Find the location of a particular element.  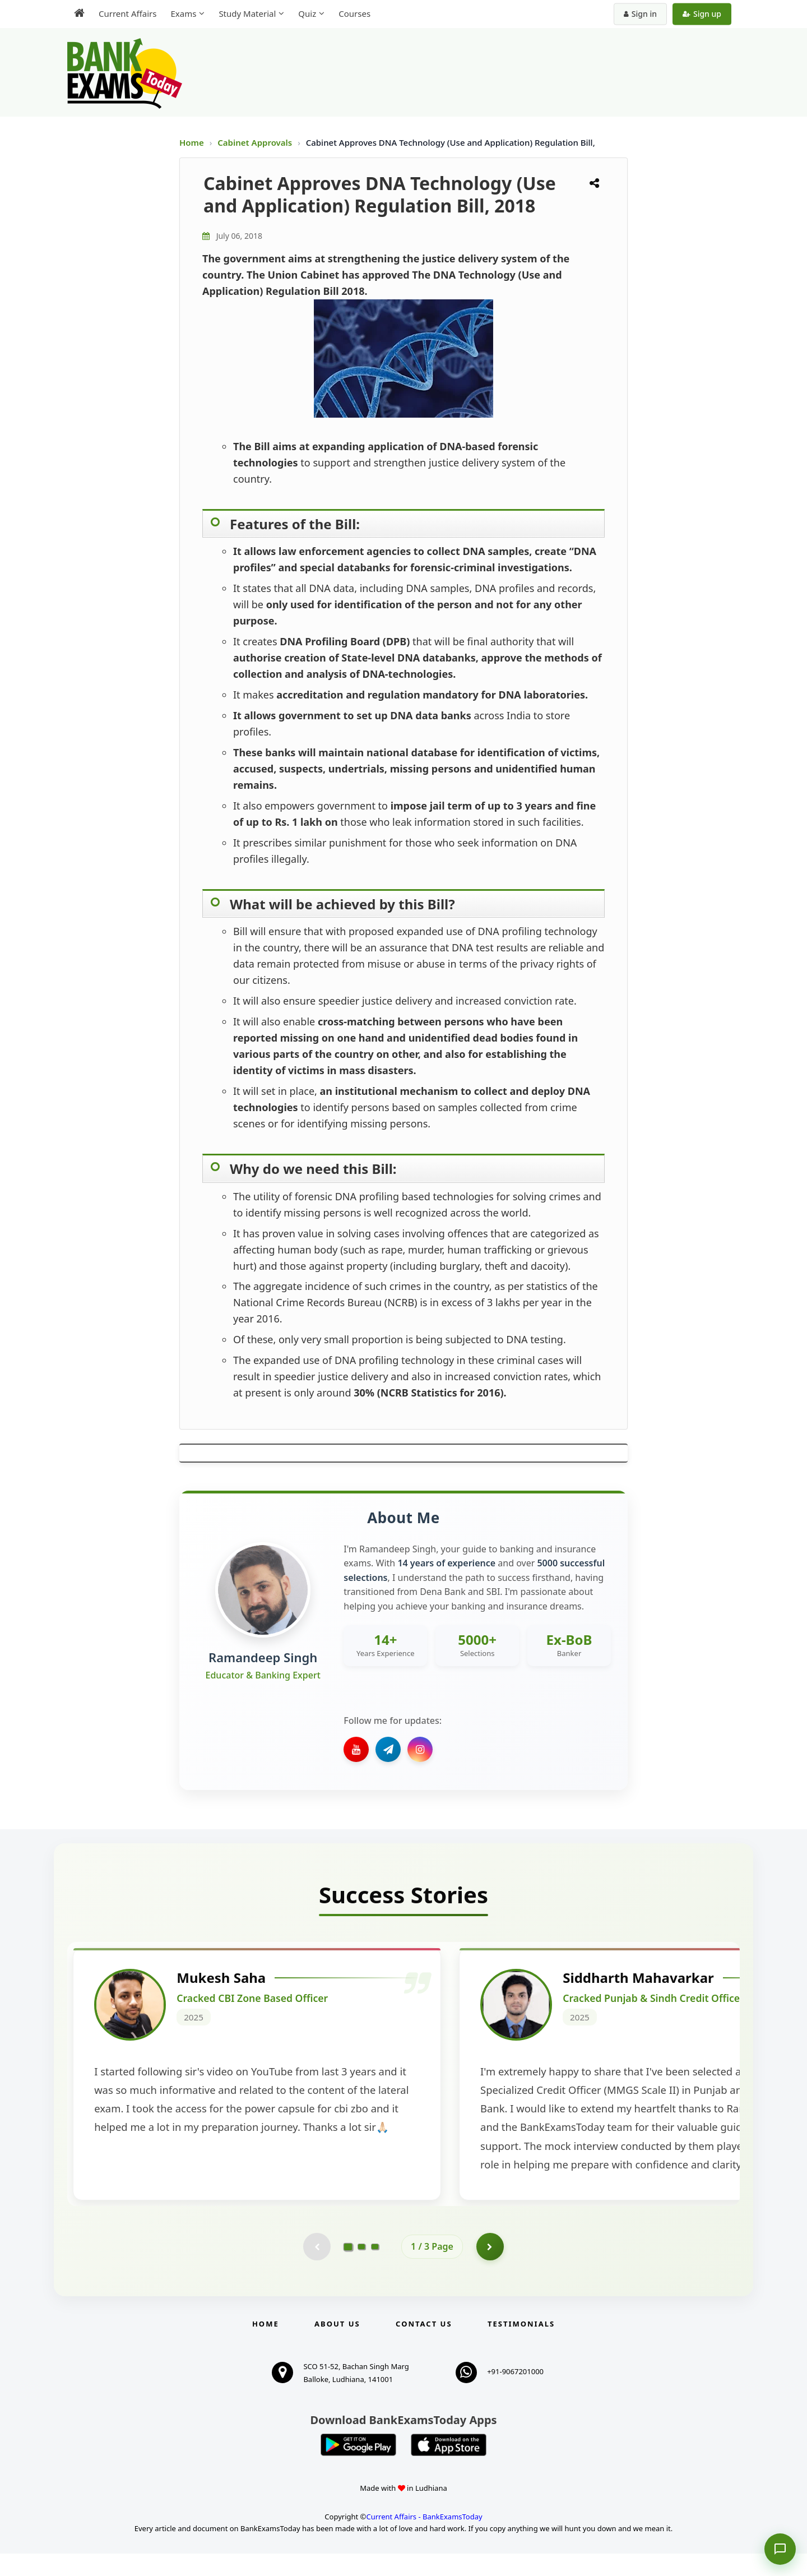

[Go to page 1] is located at coordinates (348, 2269).